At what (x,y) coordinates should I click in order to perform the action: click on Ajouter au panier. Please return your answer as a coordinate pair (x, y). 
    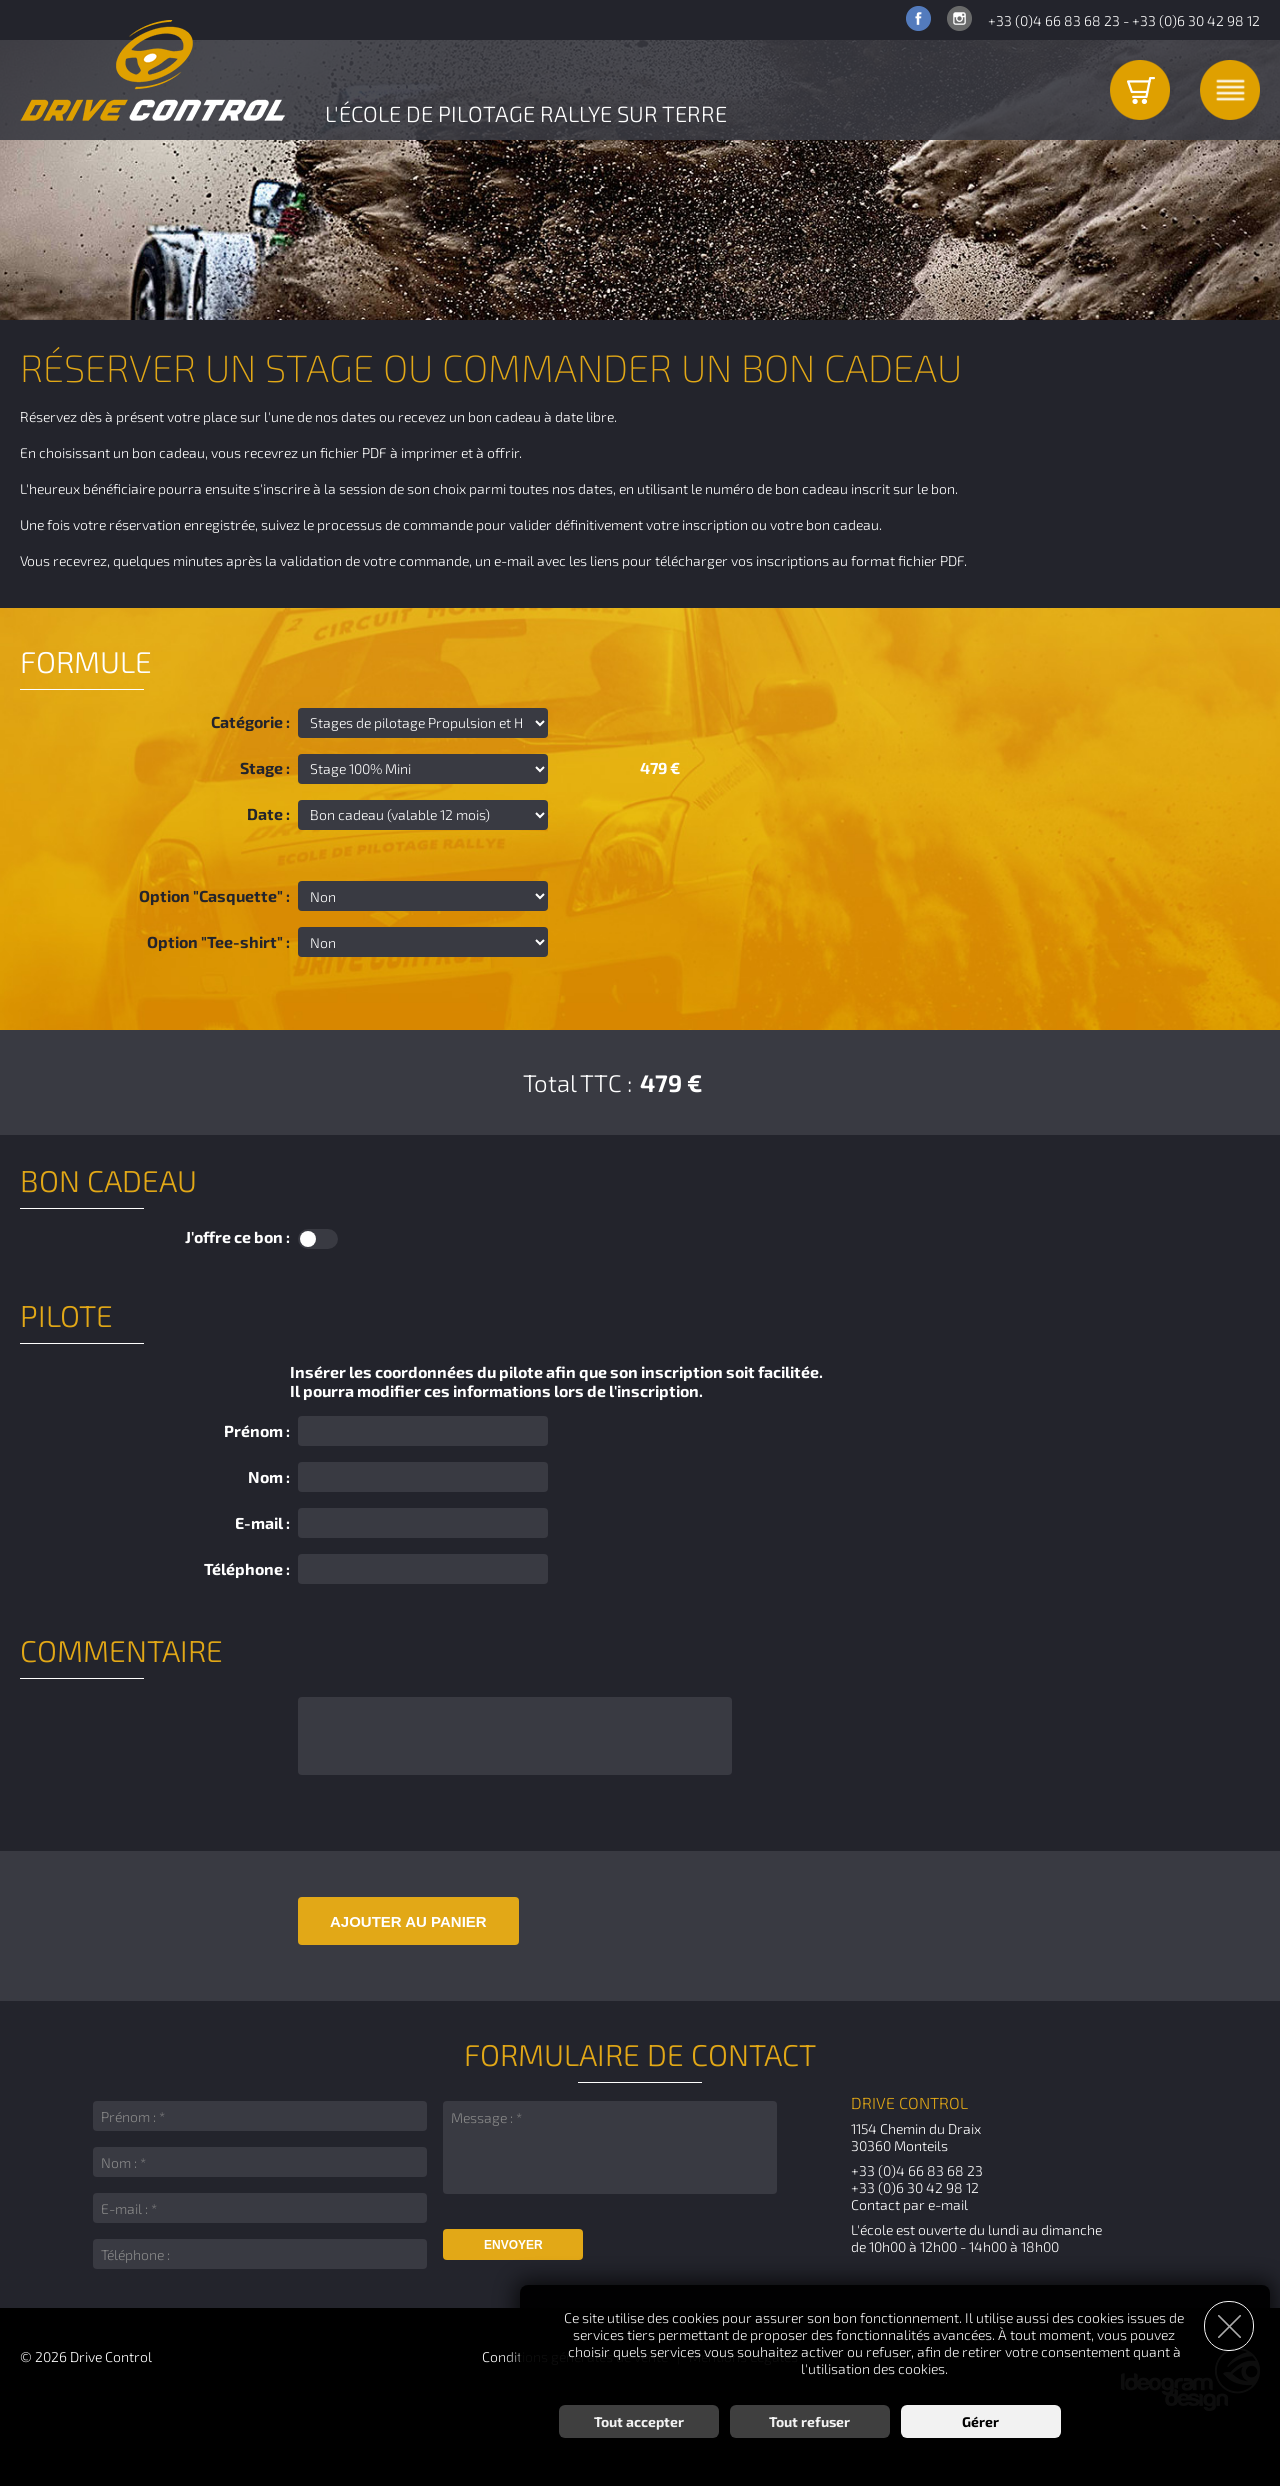
    Looking at the image, I should click on (408, 1921).